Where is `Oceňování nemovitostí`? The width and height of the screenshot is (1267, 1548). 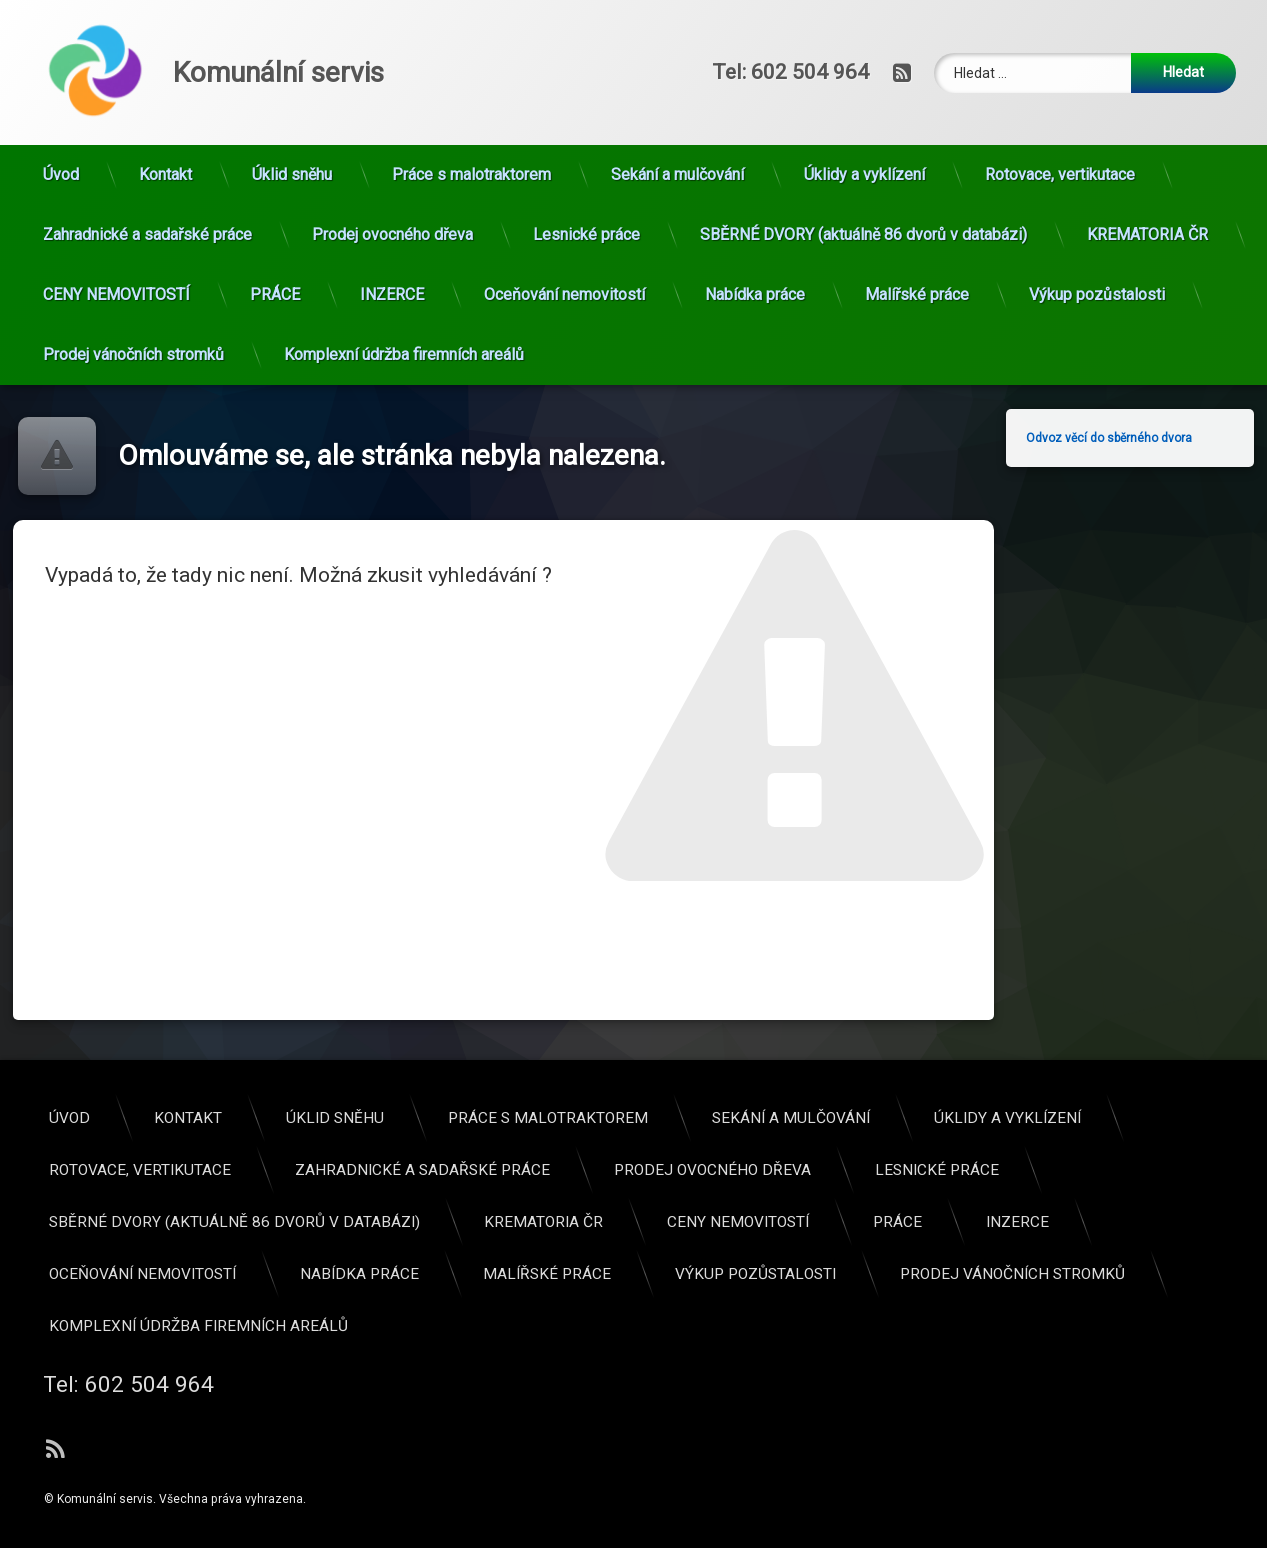
Oceňování nemovitostí is located at coordinates (564, 224).